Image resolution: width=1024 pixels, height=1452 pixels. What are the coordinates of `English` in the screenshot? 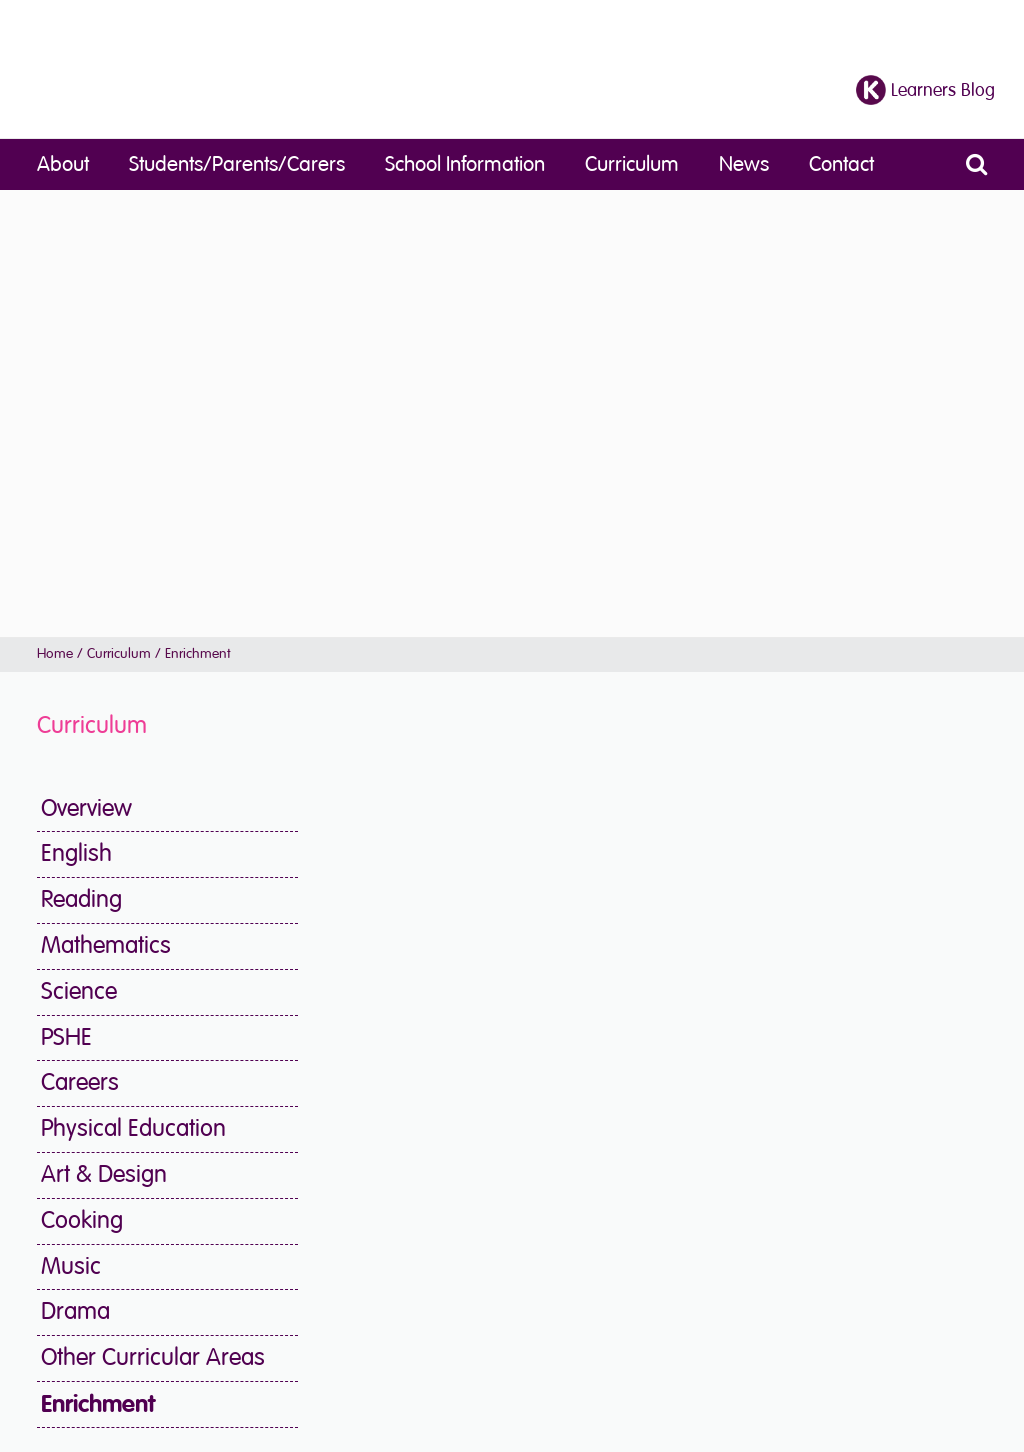 It's located at (76, 853).